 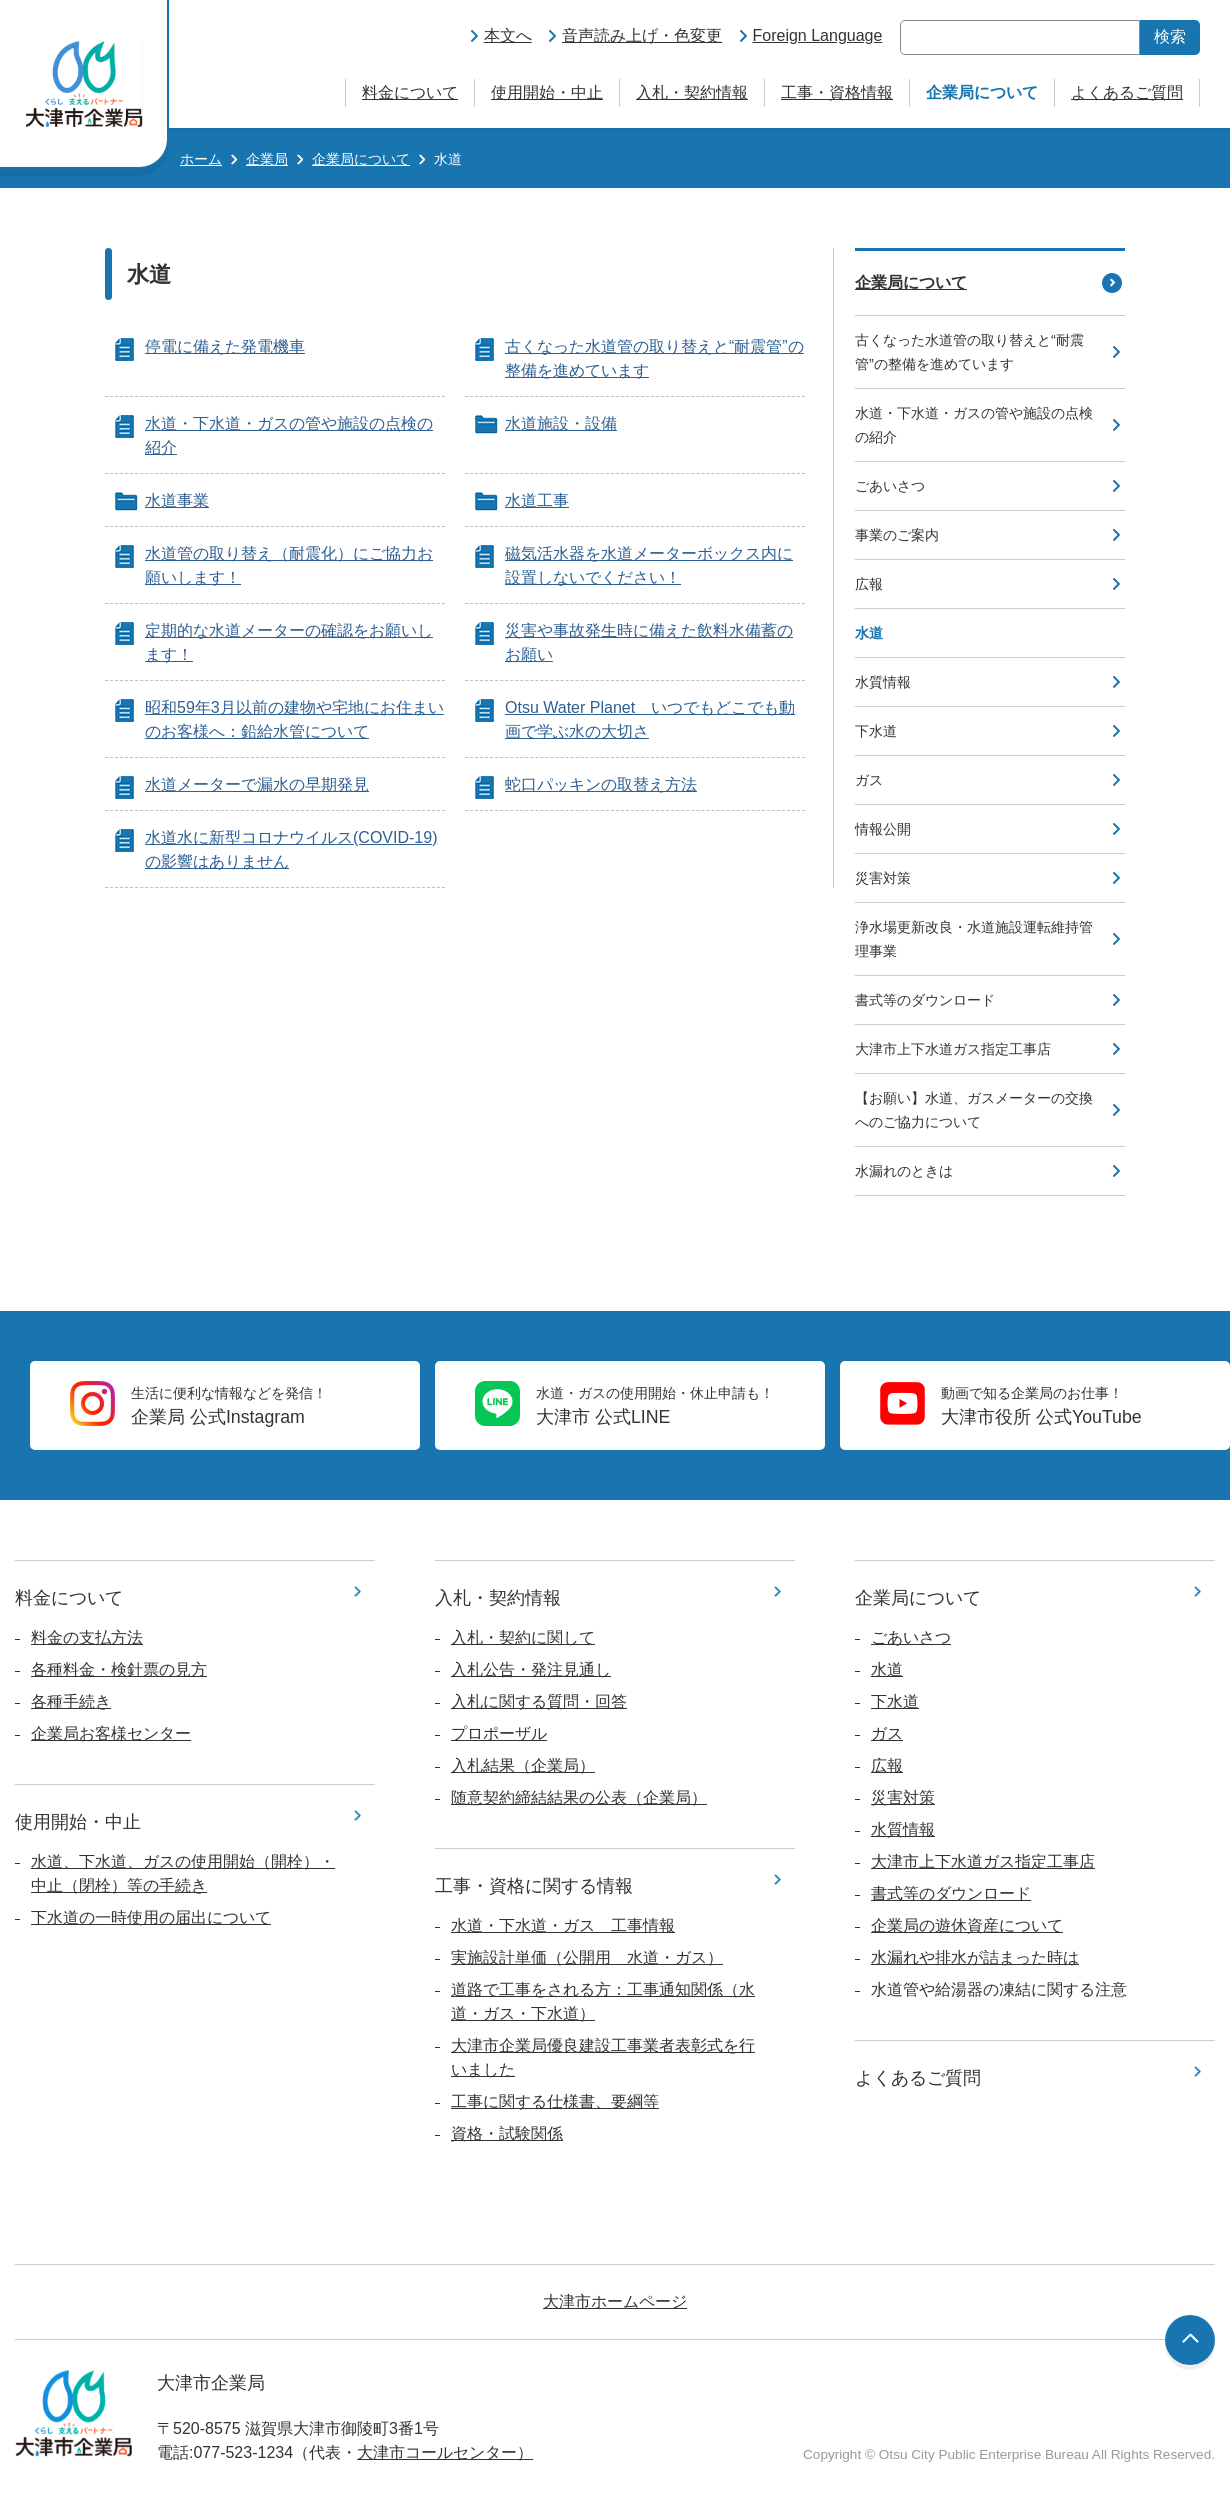 I want to click on 水漏れのときは, so click(x=904, y=1171).